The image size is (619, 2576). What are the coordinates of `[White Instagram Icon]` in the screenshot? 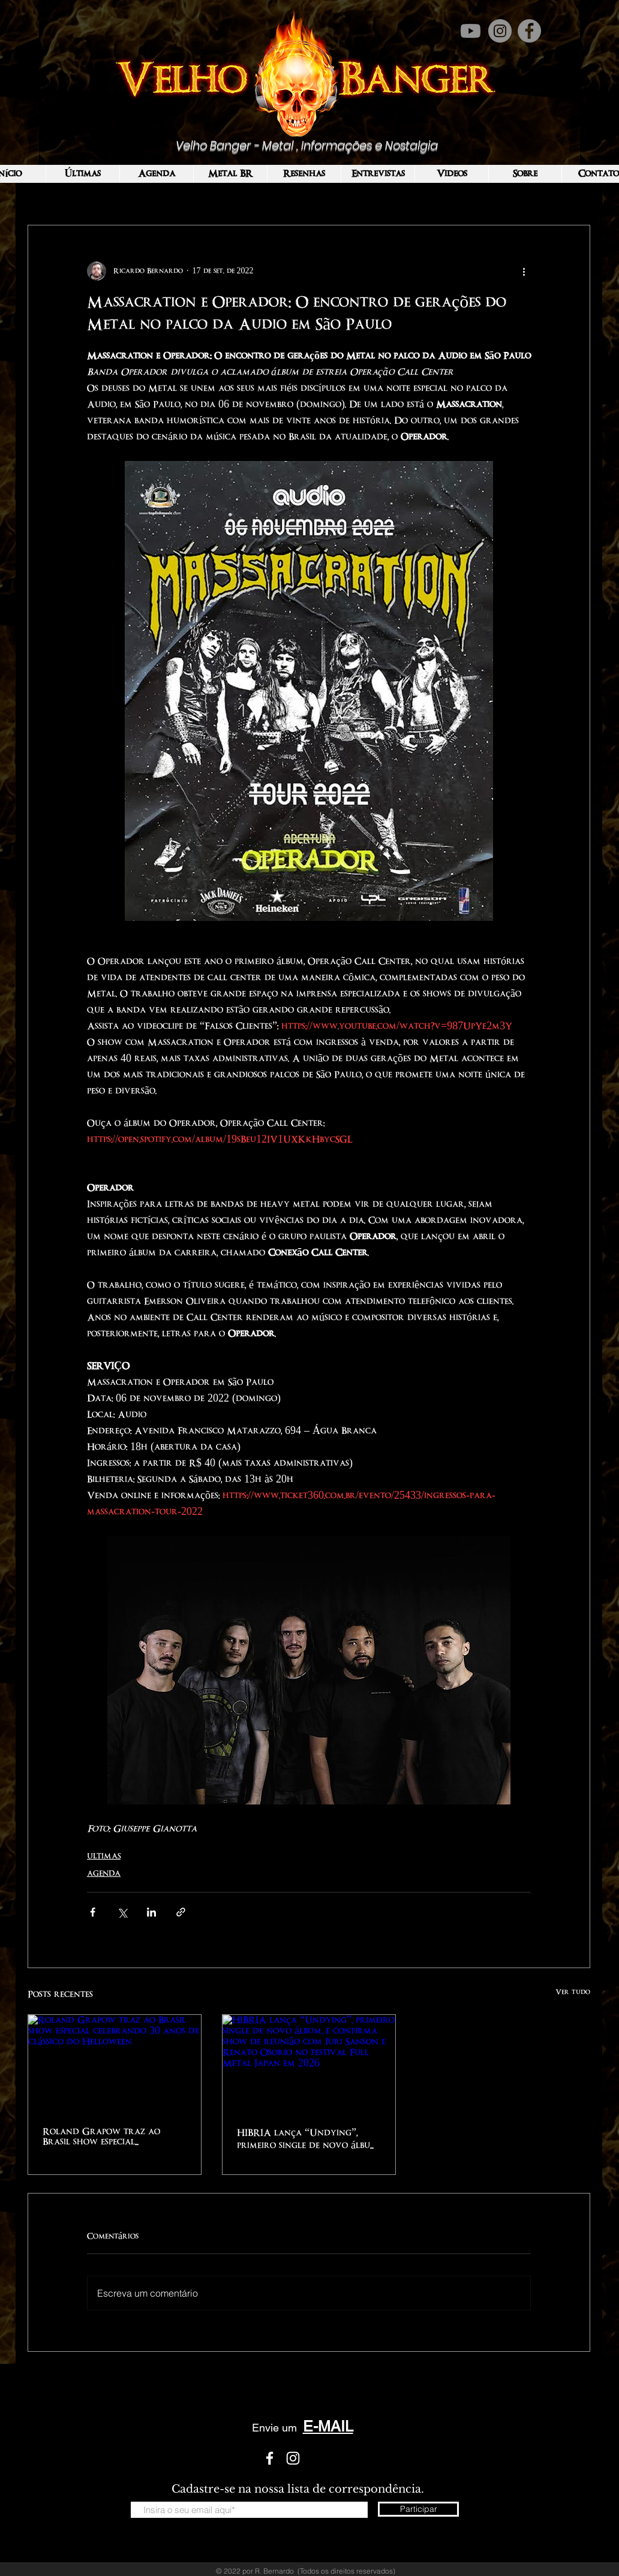 It's located at (293, 2458).